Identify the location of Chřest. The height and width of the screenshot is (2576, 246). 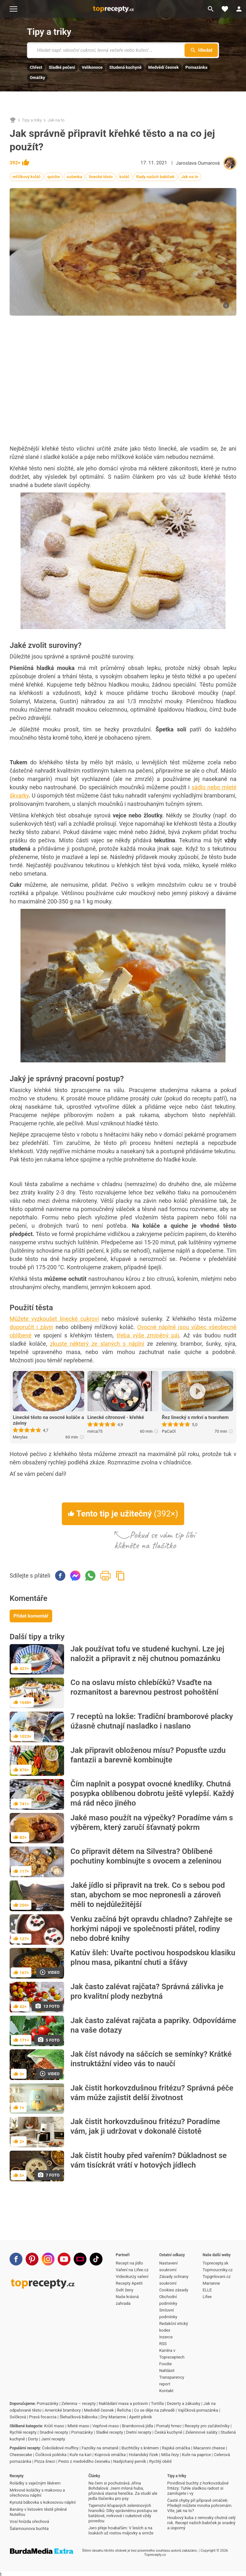
(36, 67).